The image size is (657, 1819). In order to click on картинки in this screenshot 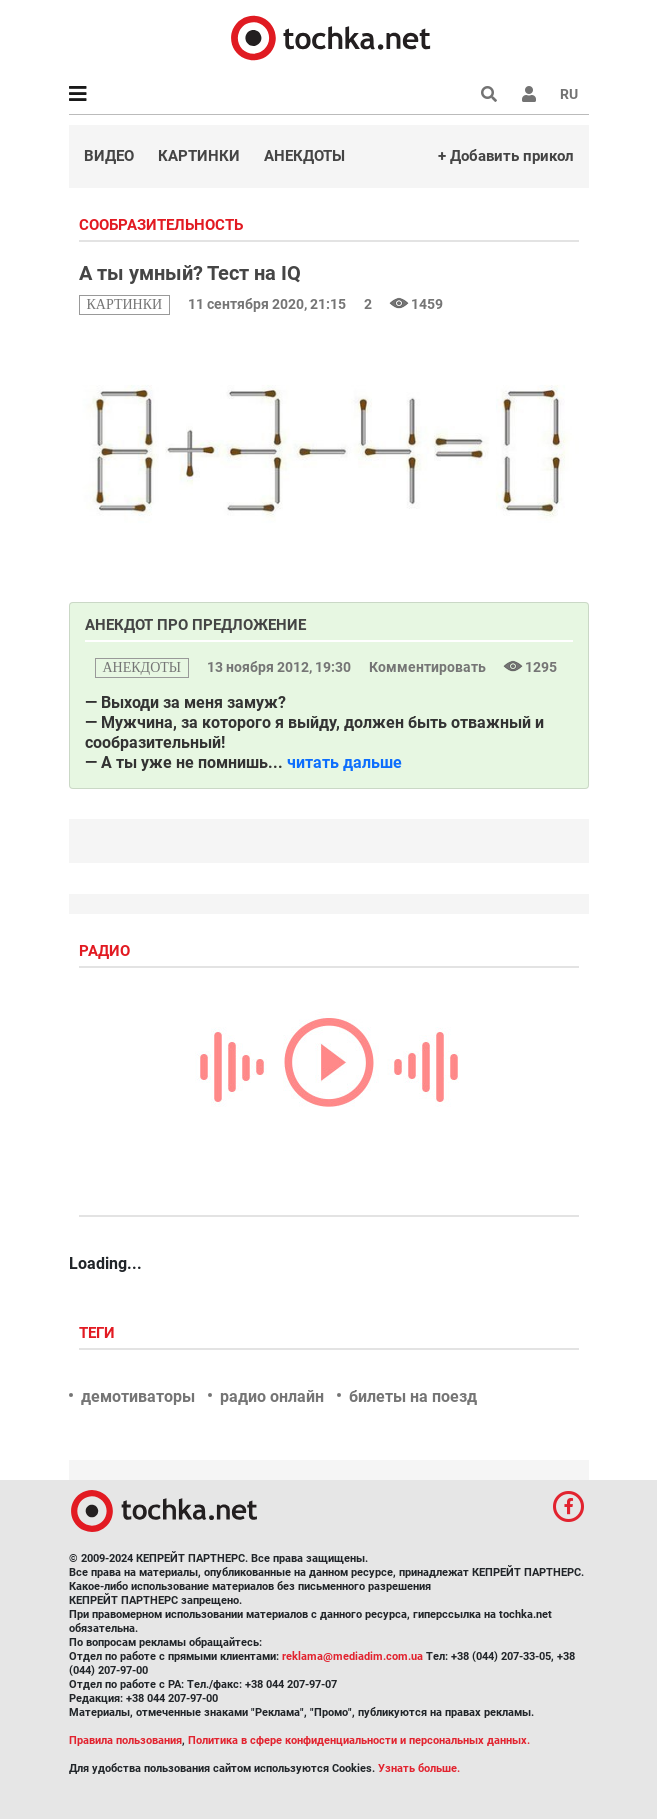, I will do `click(125, 304)`.